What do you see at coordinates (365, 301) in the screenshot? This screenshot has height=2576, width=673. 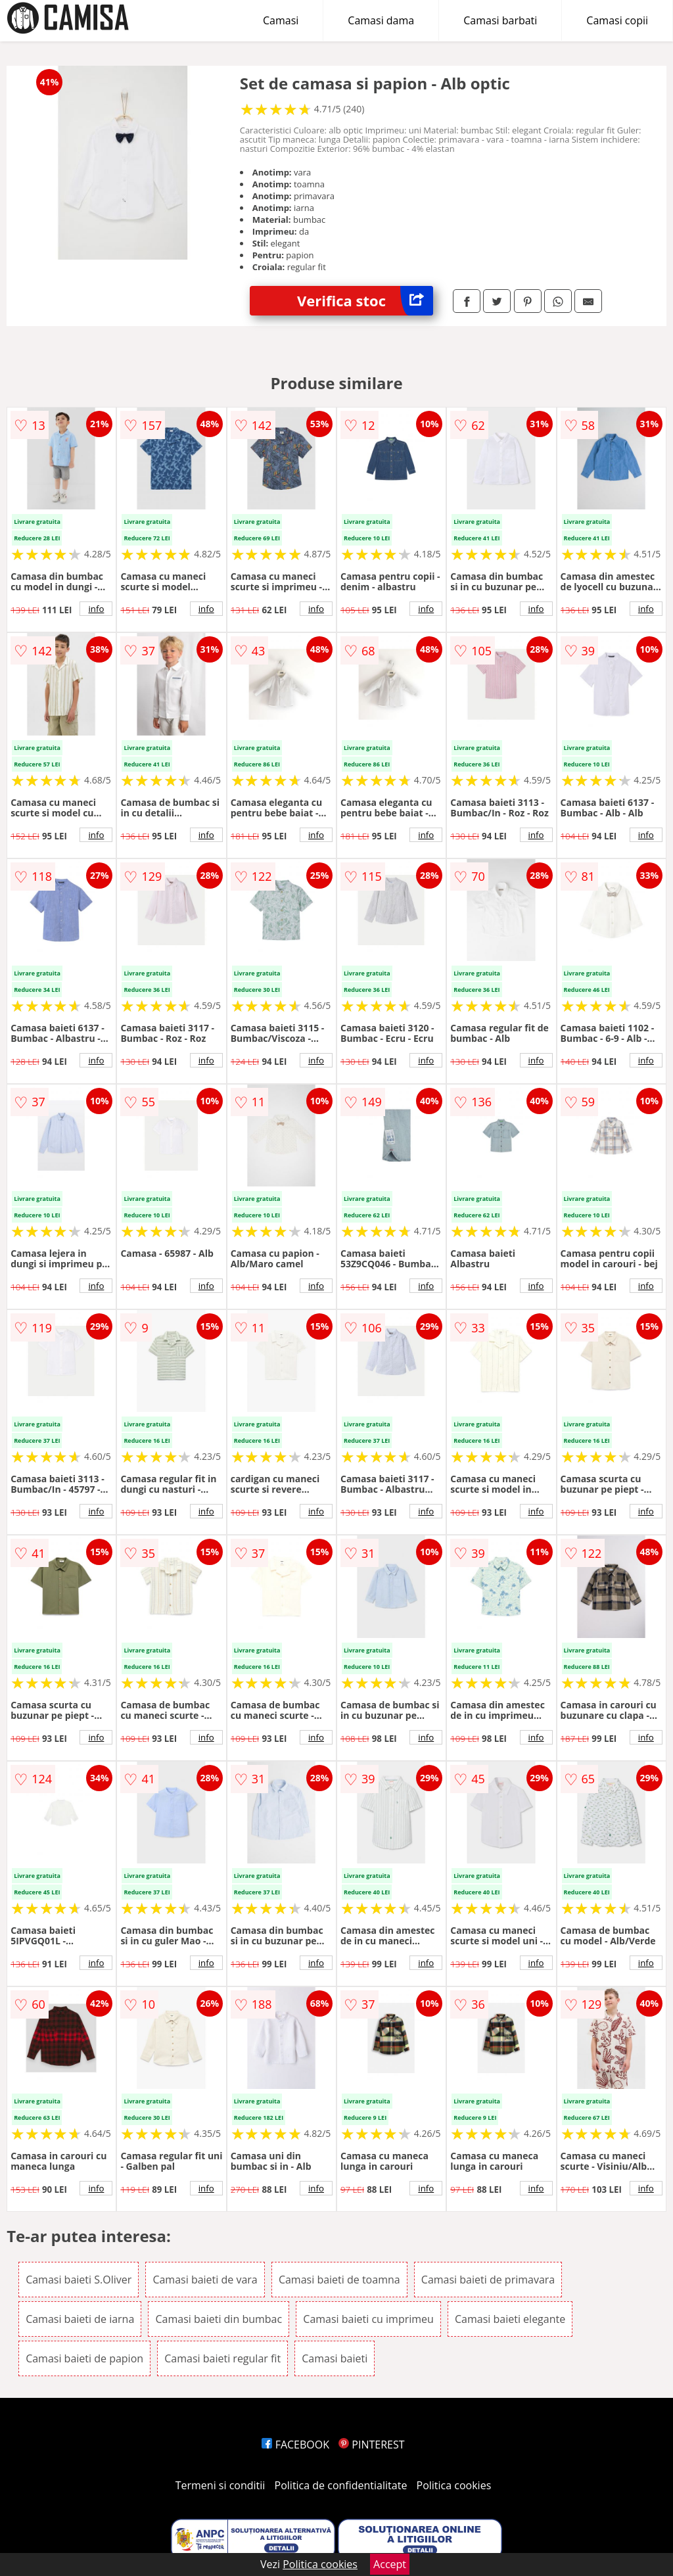 I see `Verifica stoc` at bounding box center [365, 301].